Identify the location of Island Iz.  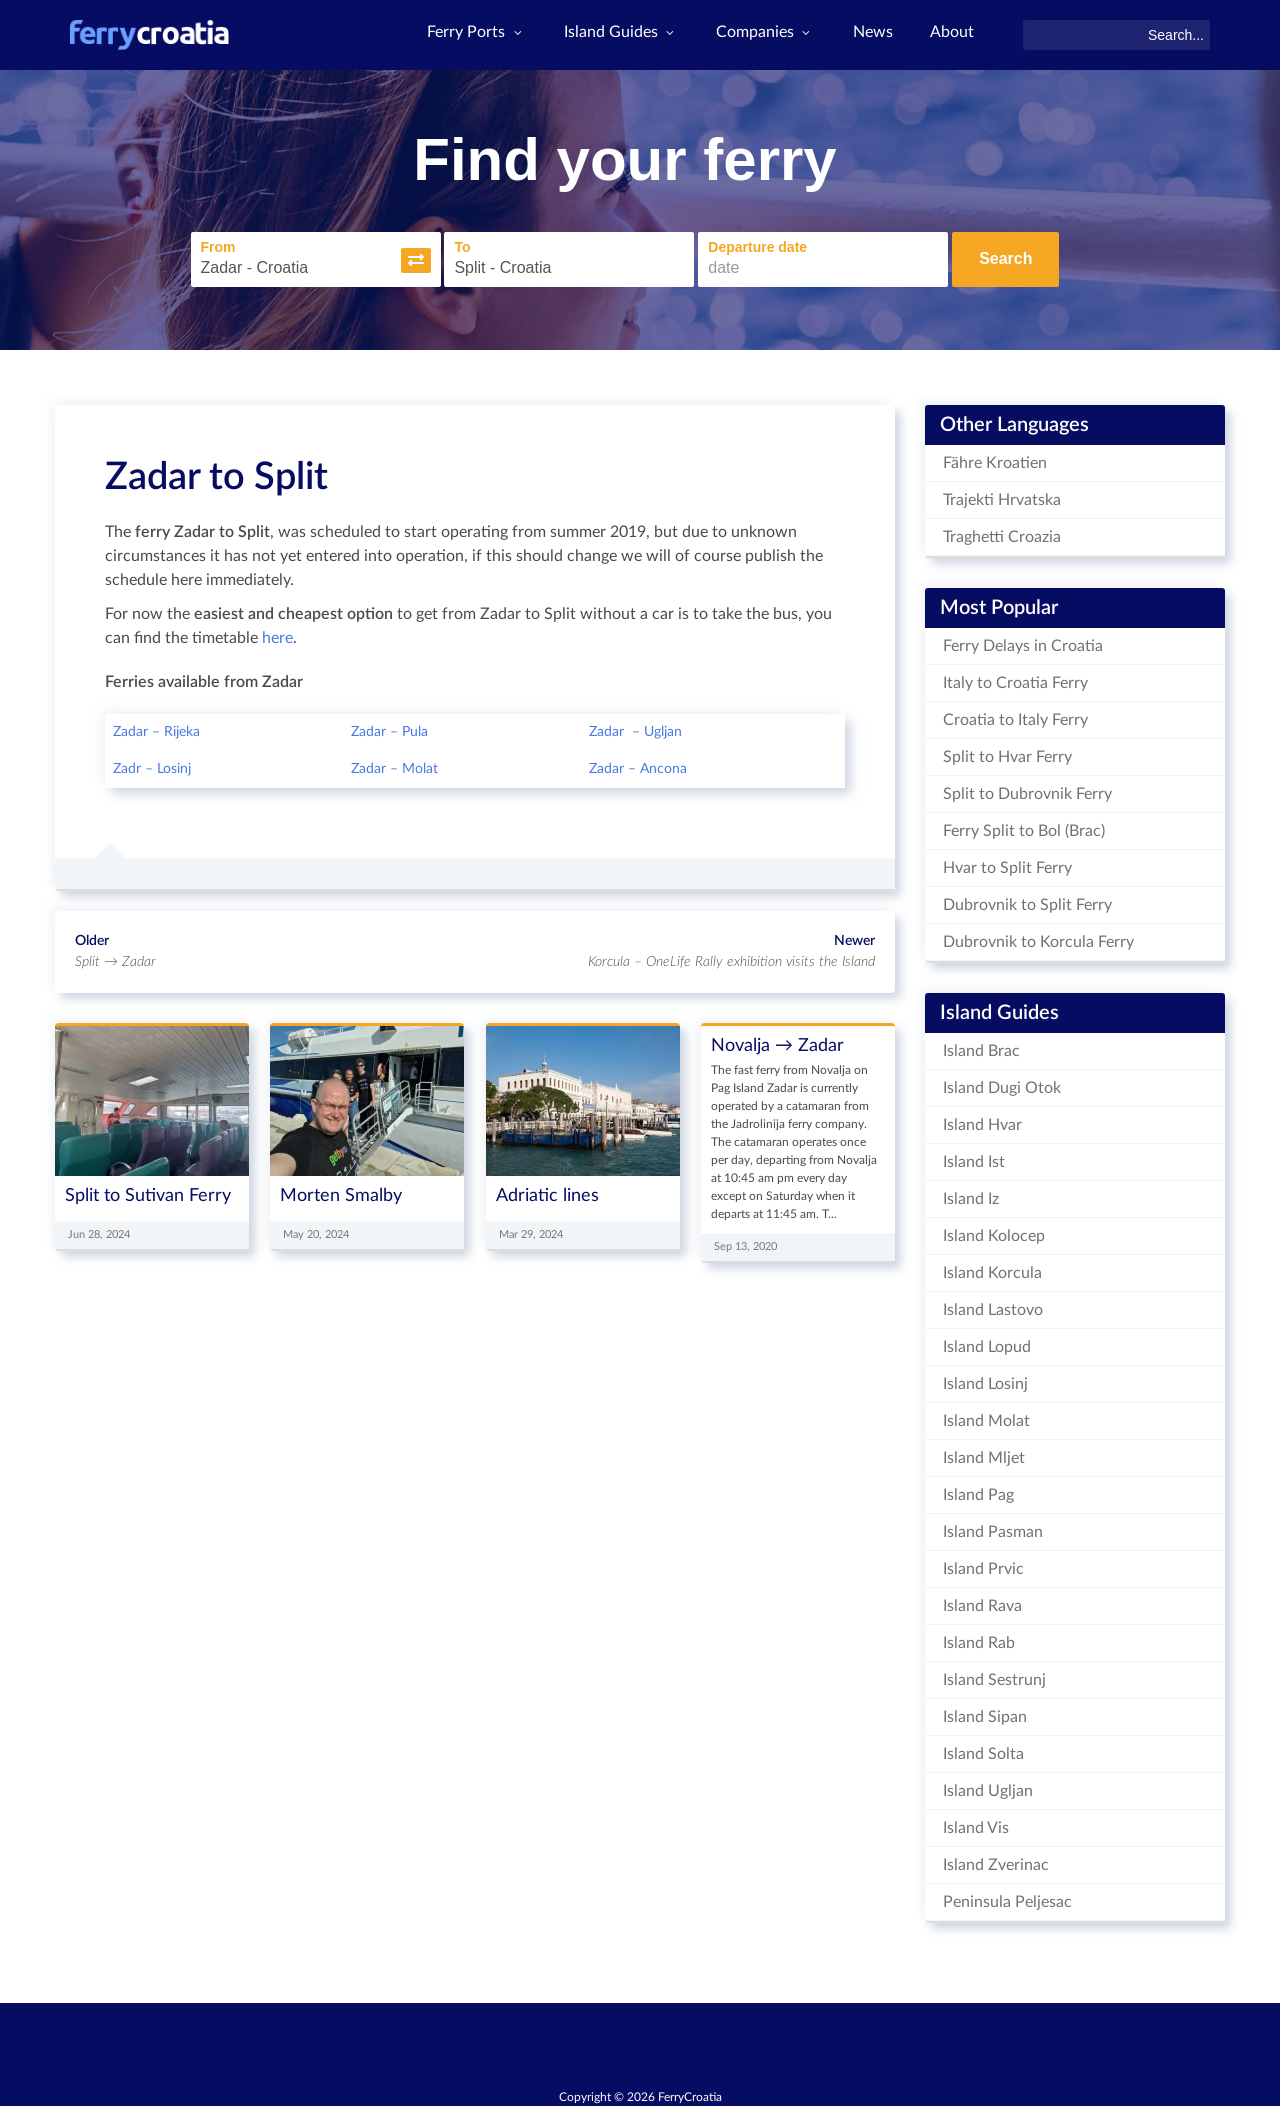
(971, 1194).